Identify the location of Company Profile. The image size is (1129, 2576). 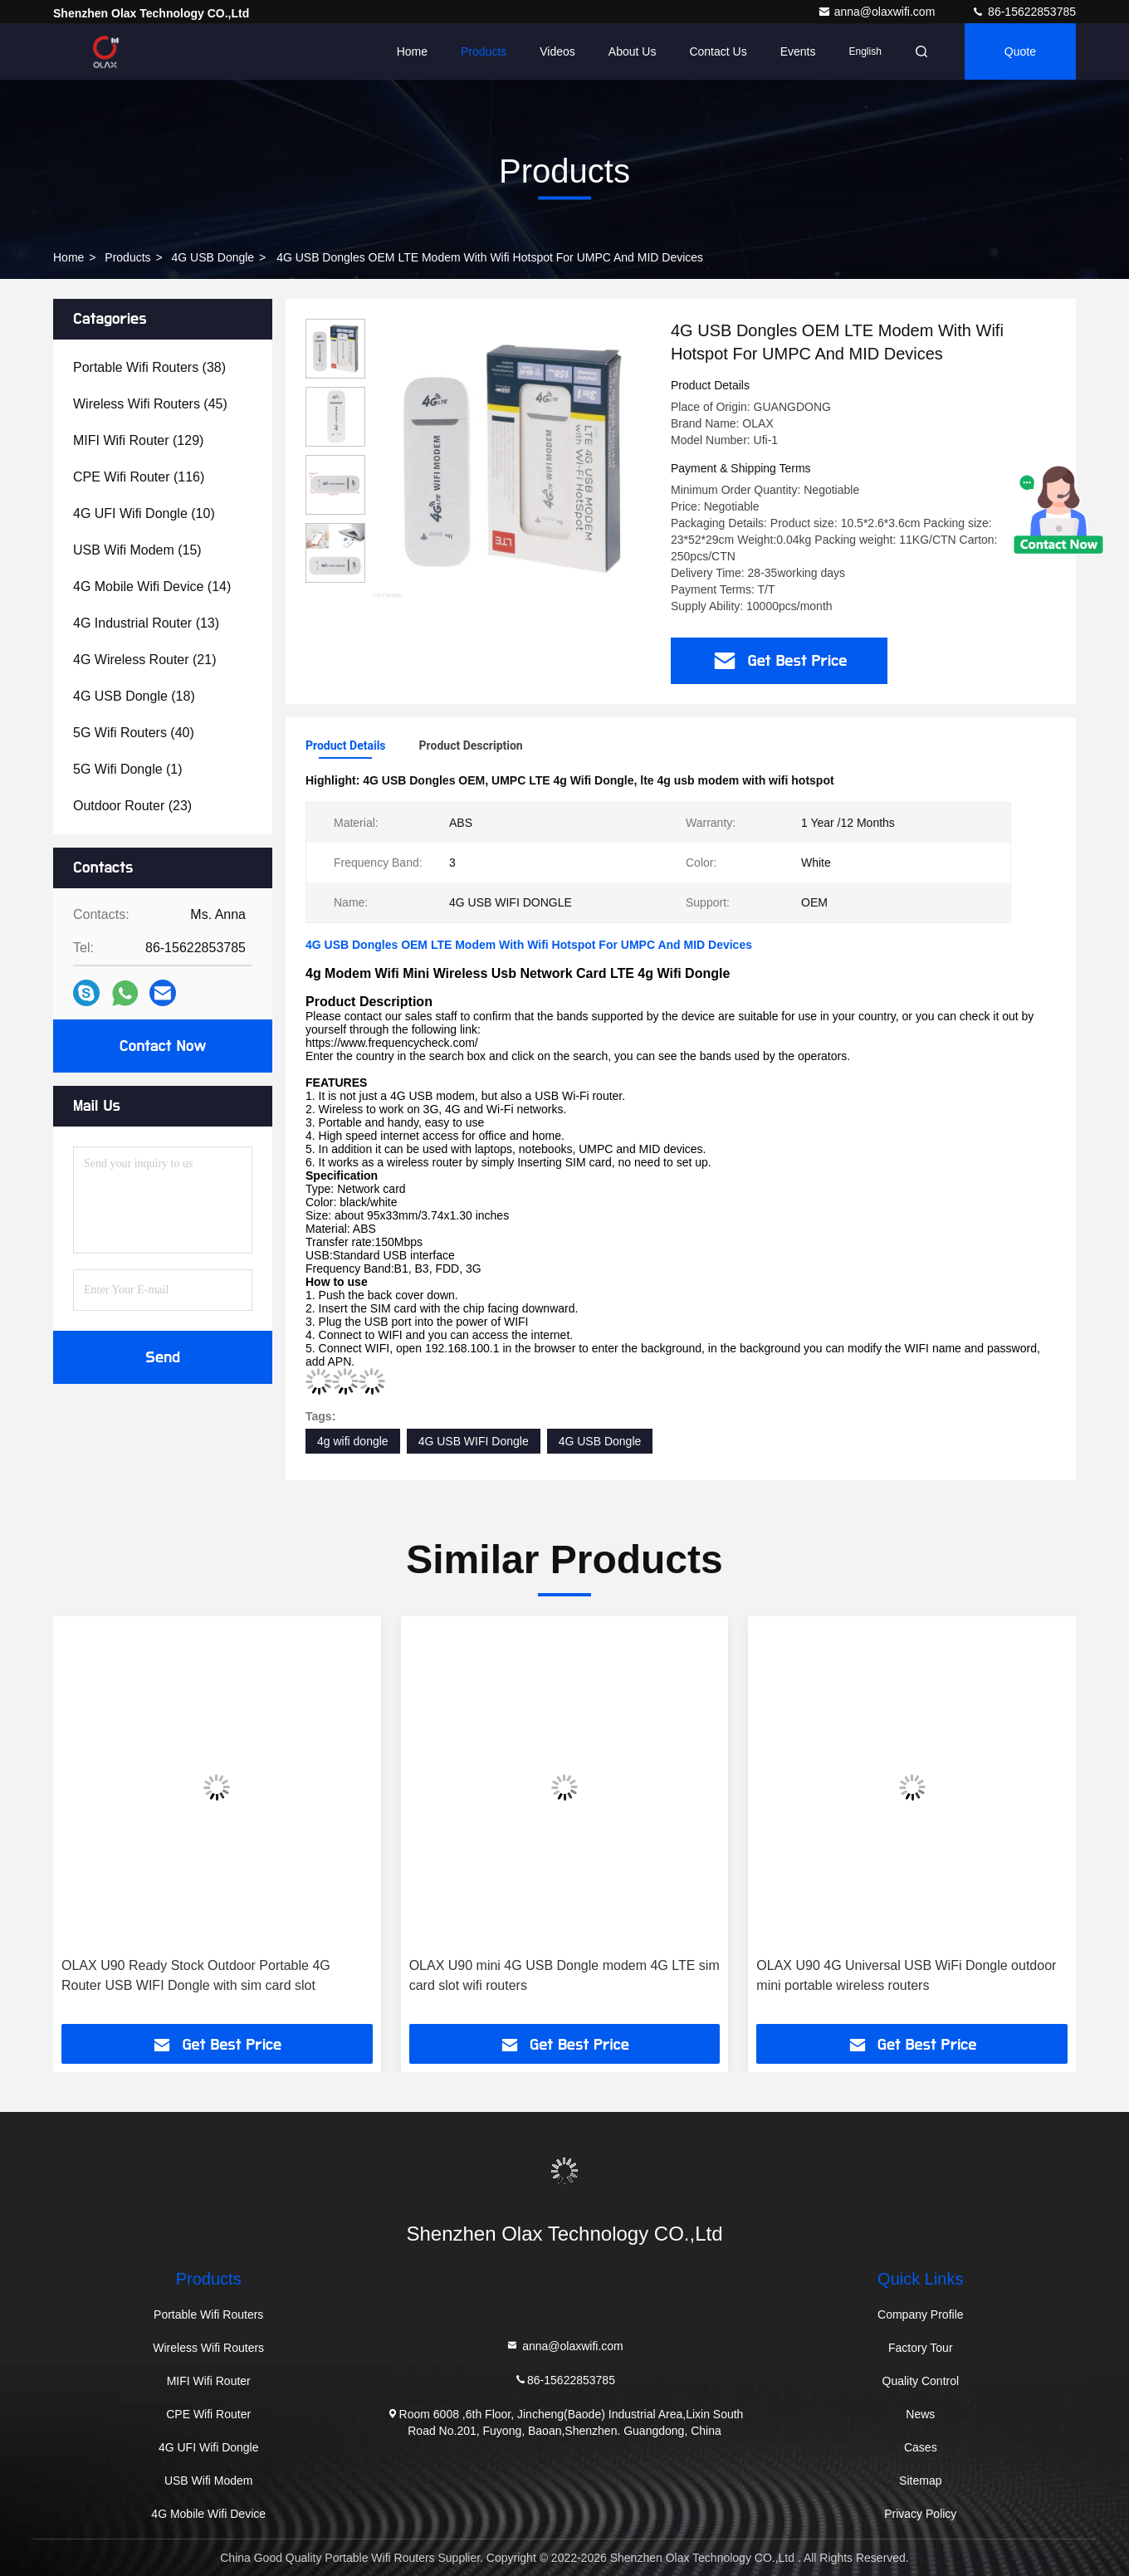
(920, 2314).